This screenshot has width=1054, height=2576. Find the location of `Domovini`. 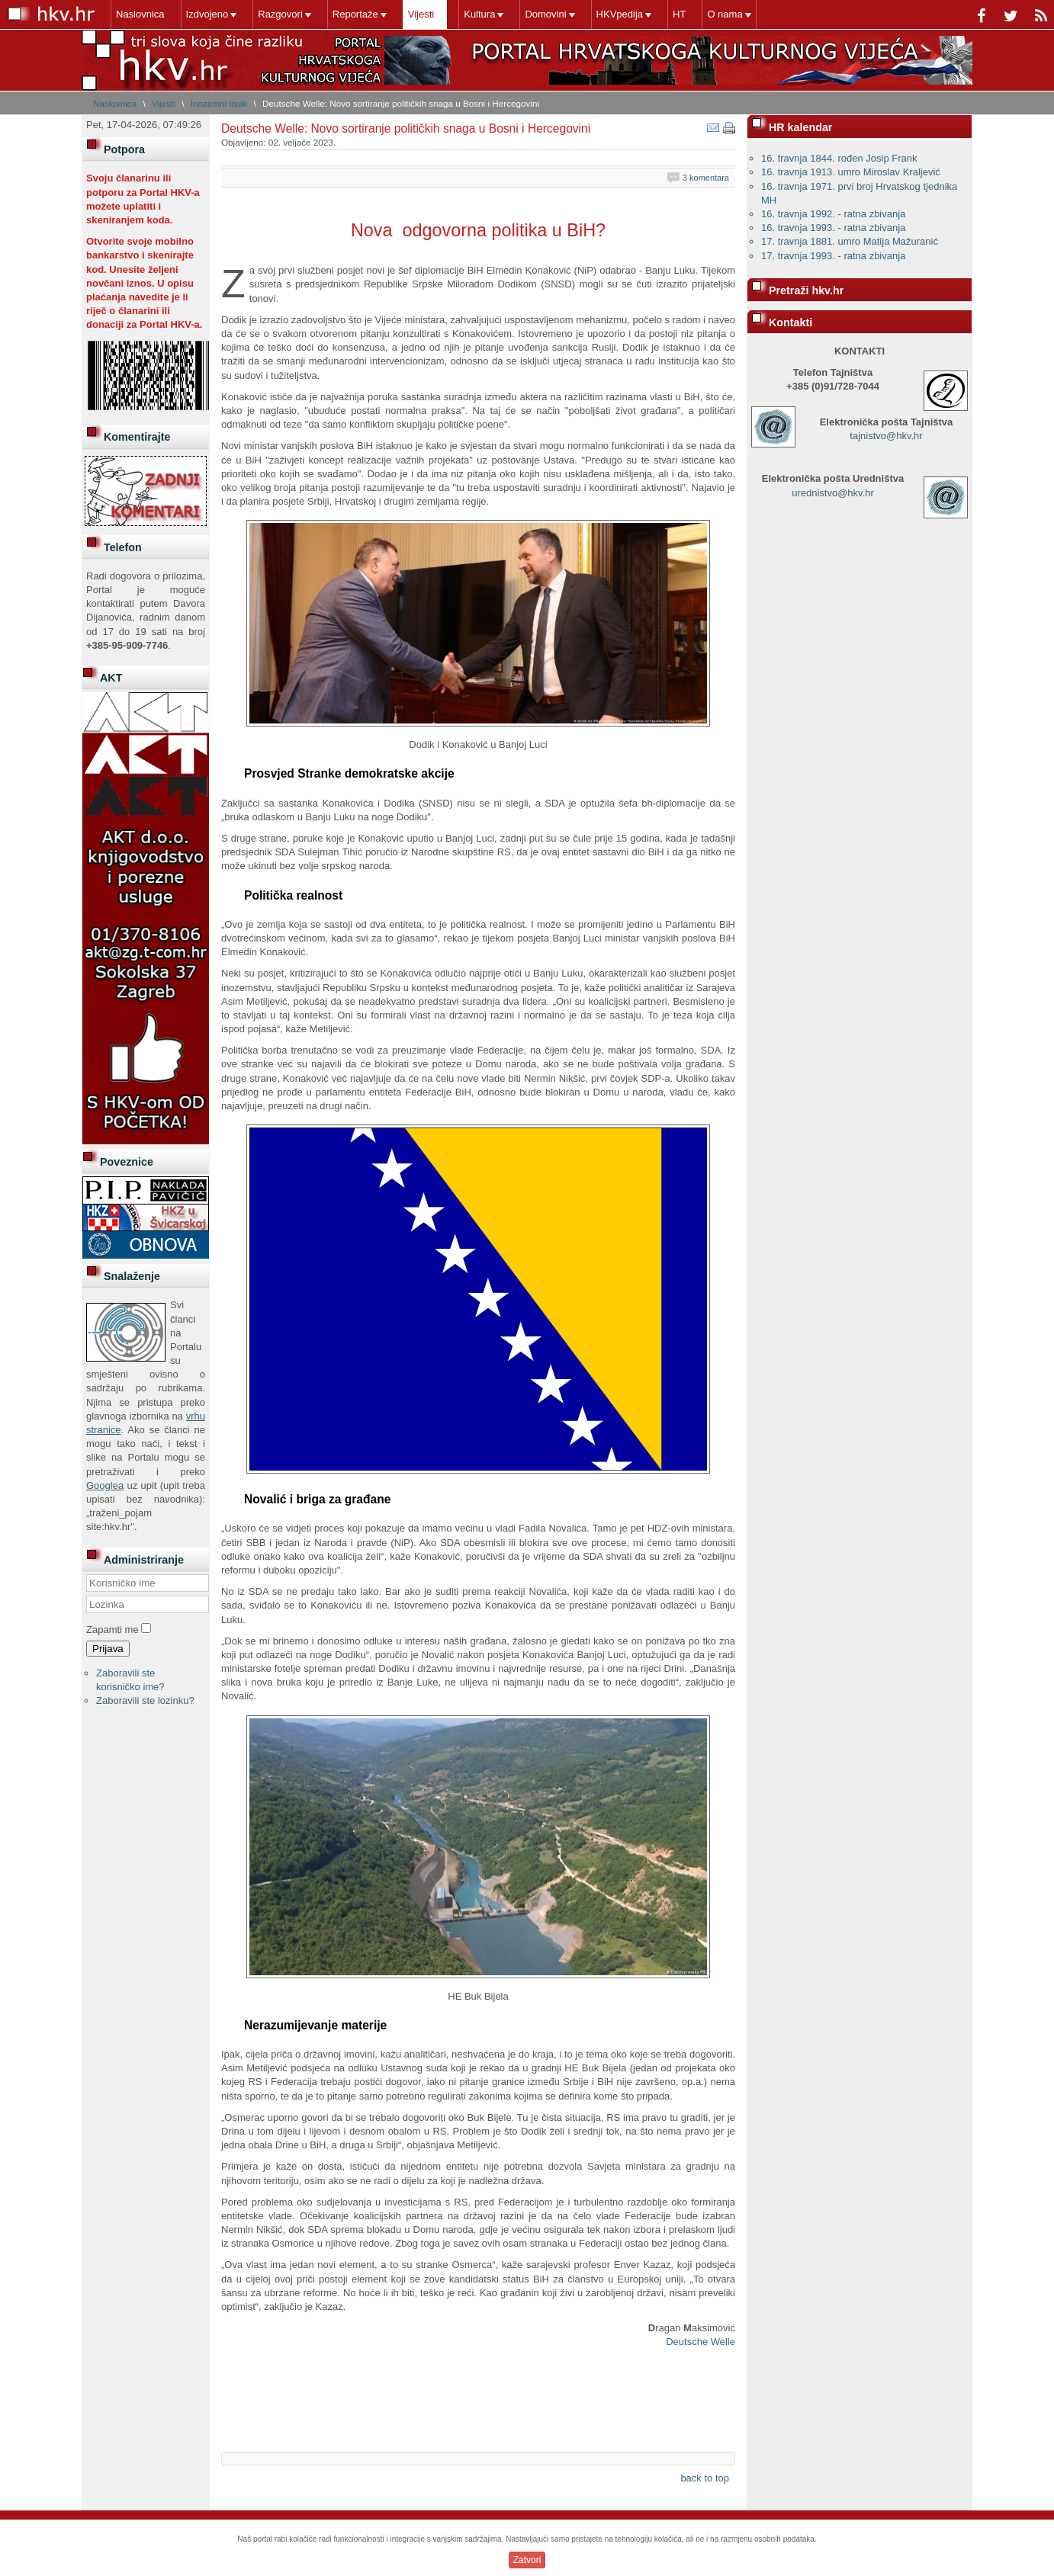

Domovini is located at coordinates (545, 14).